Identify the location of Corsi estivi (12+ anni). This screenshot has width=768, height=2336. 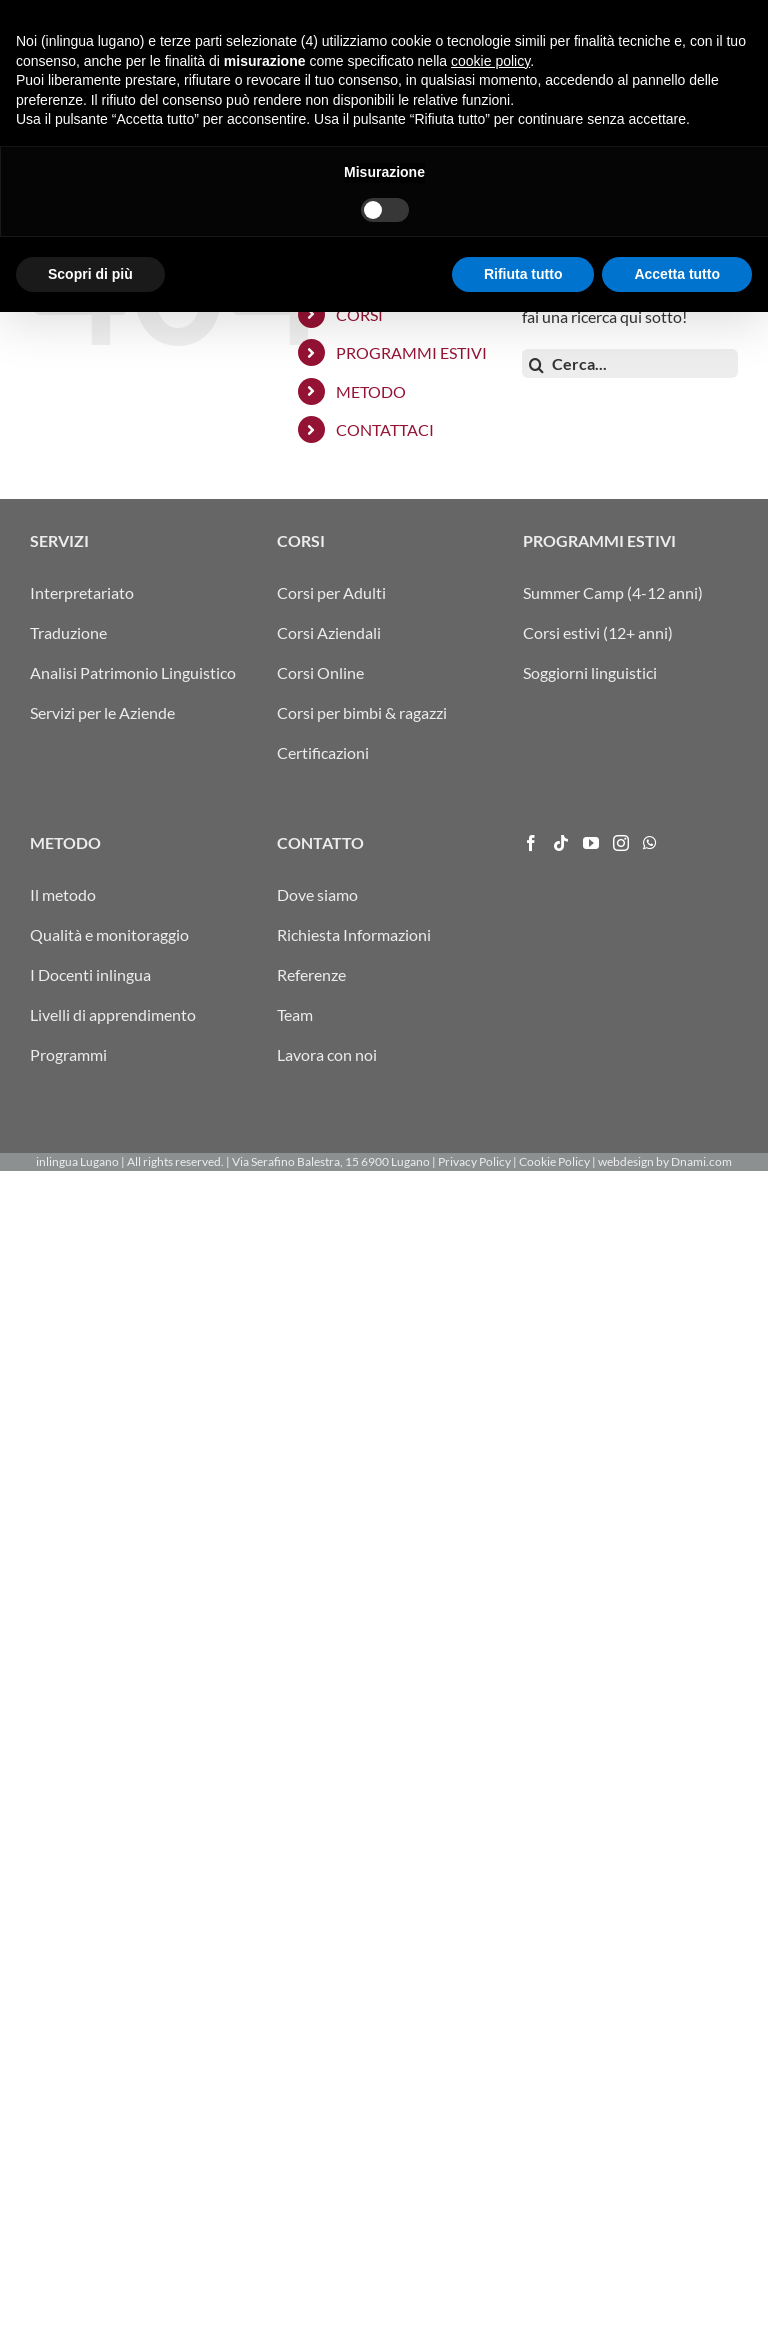
(598, 632).